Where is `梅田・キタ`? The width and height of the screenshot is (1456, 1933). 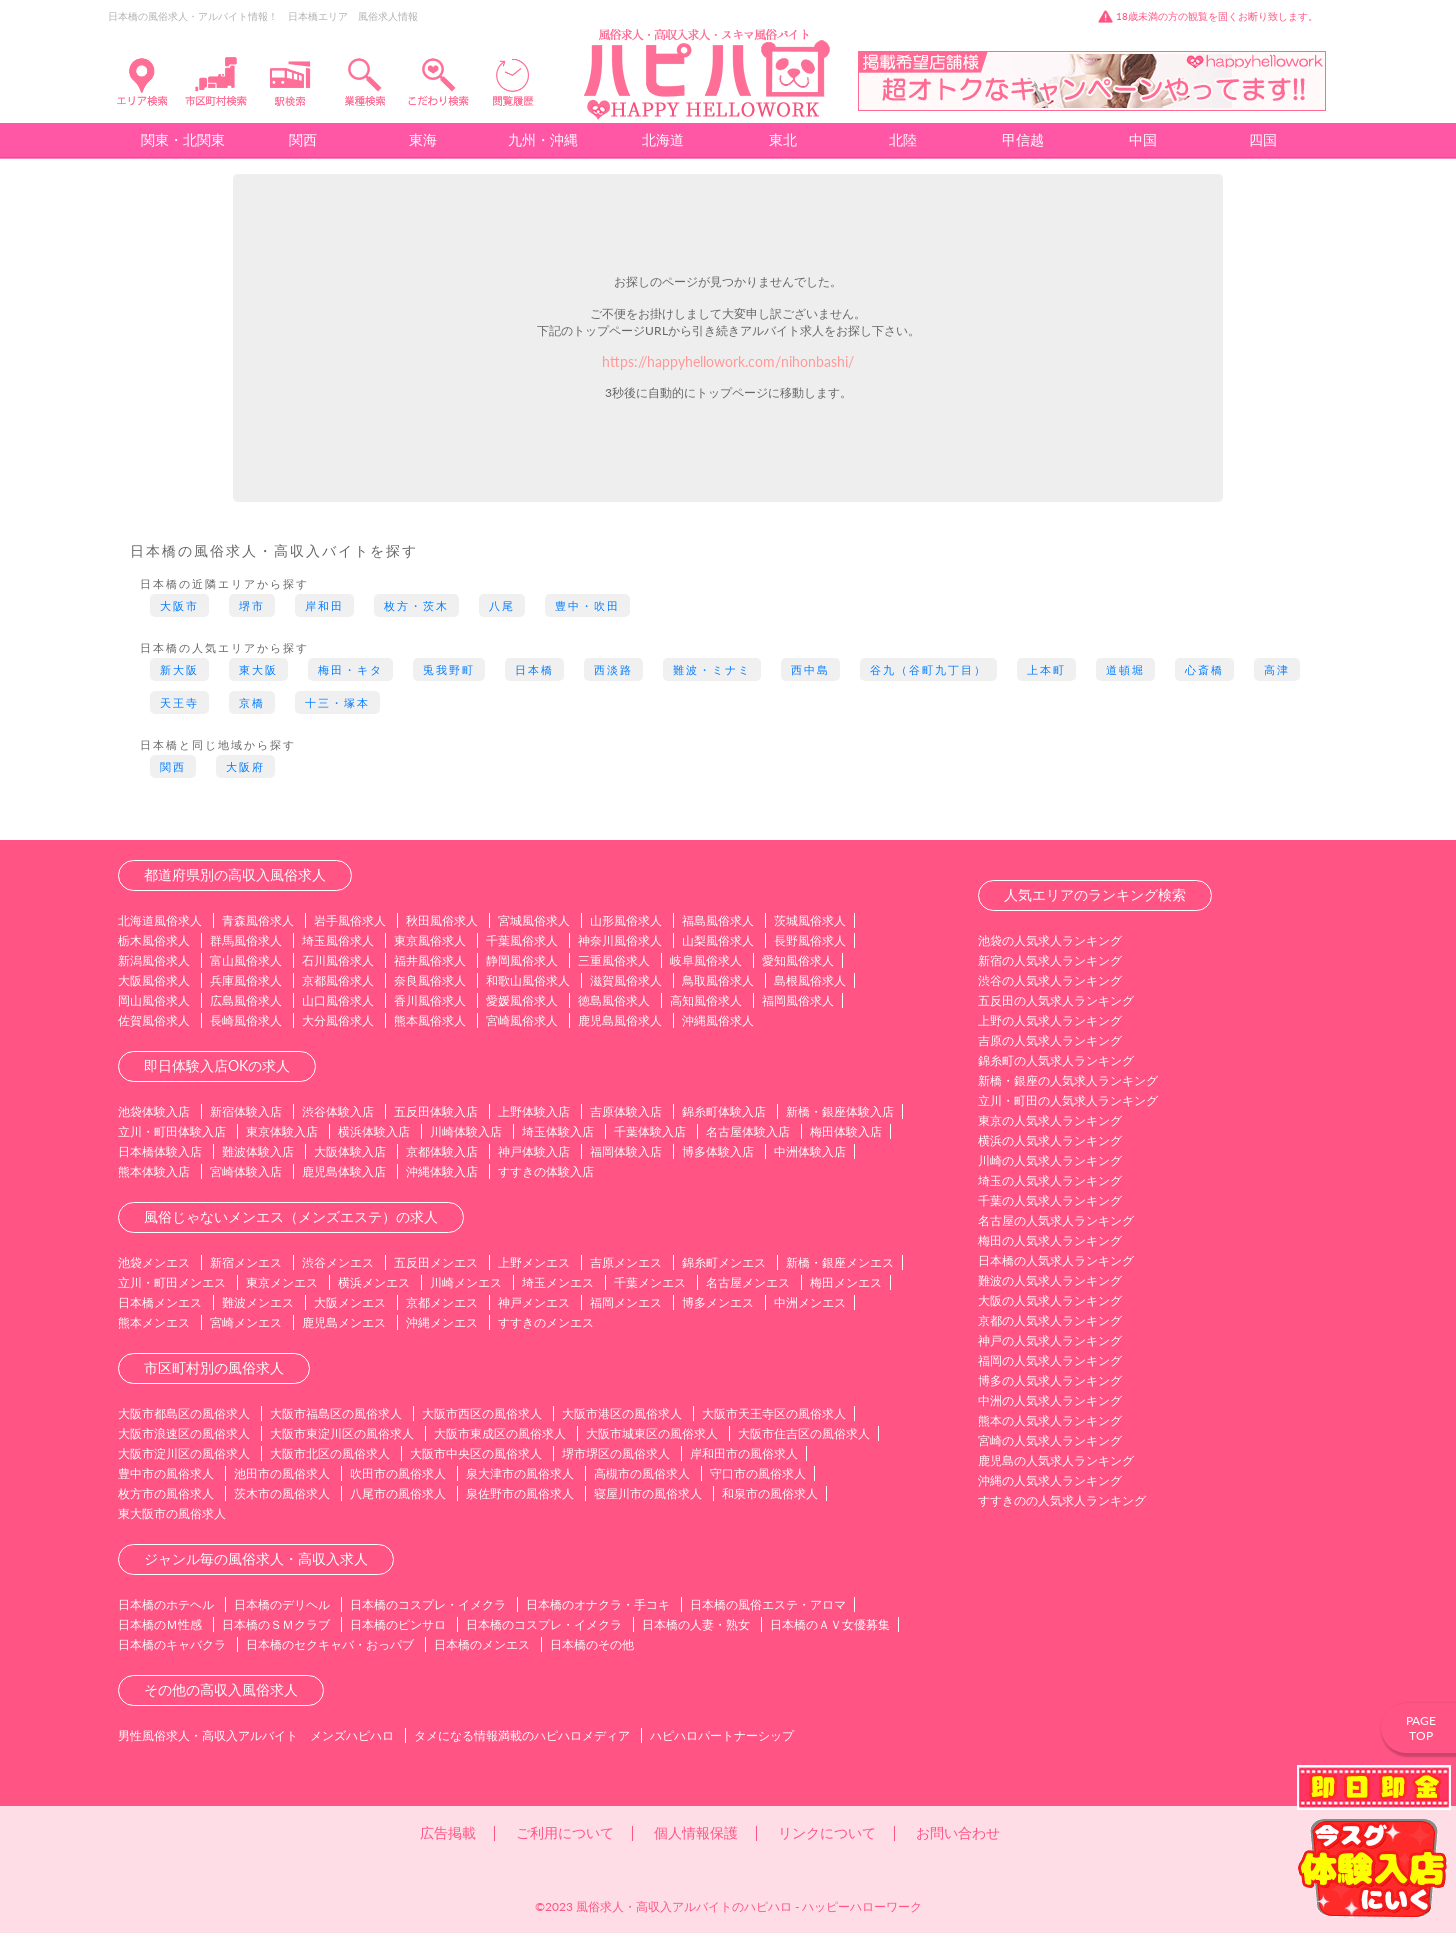 梅田・キタ is located at coordinates (350, 669).